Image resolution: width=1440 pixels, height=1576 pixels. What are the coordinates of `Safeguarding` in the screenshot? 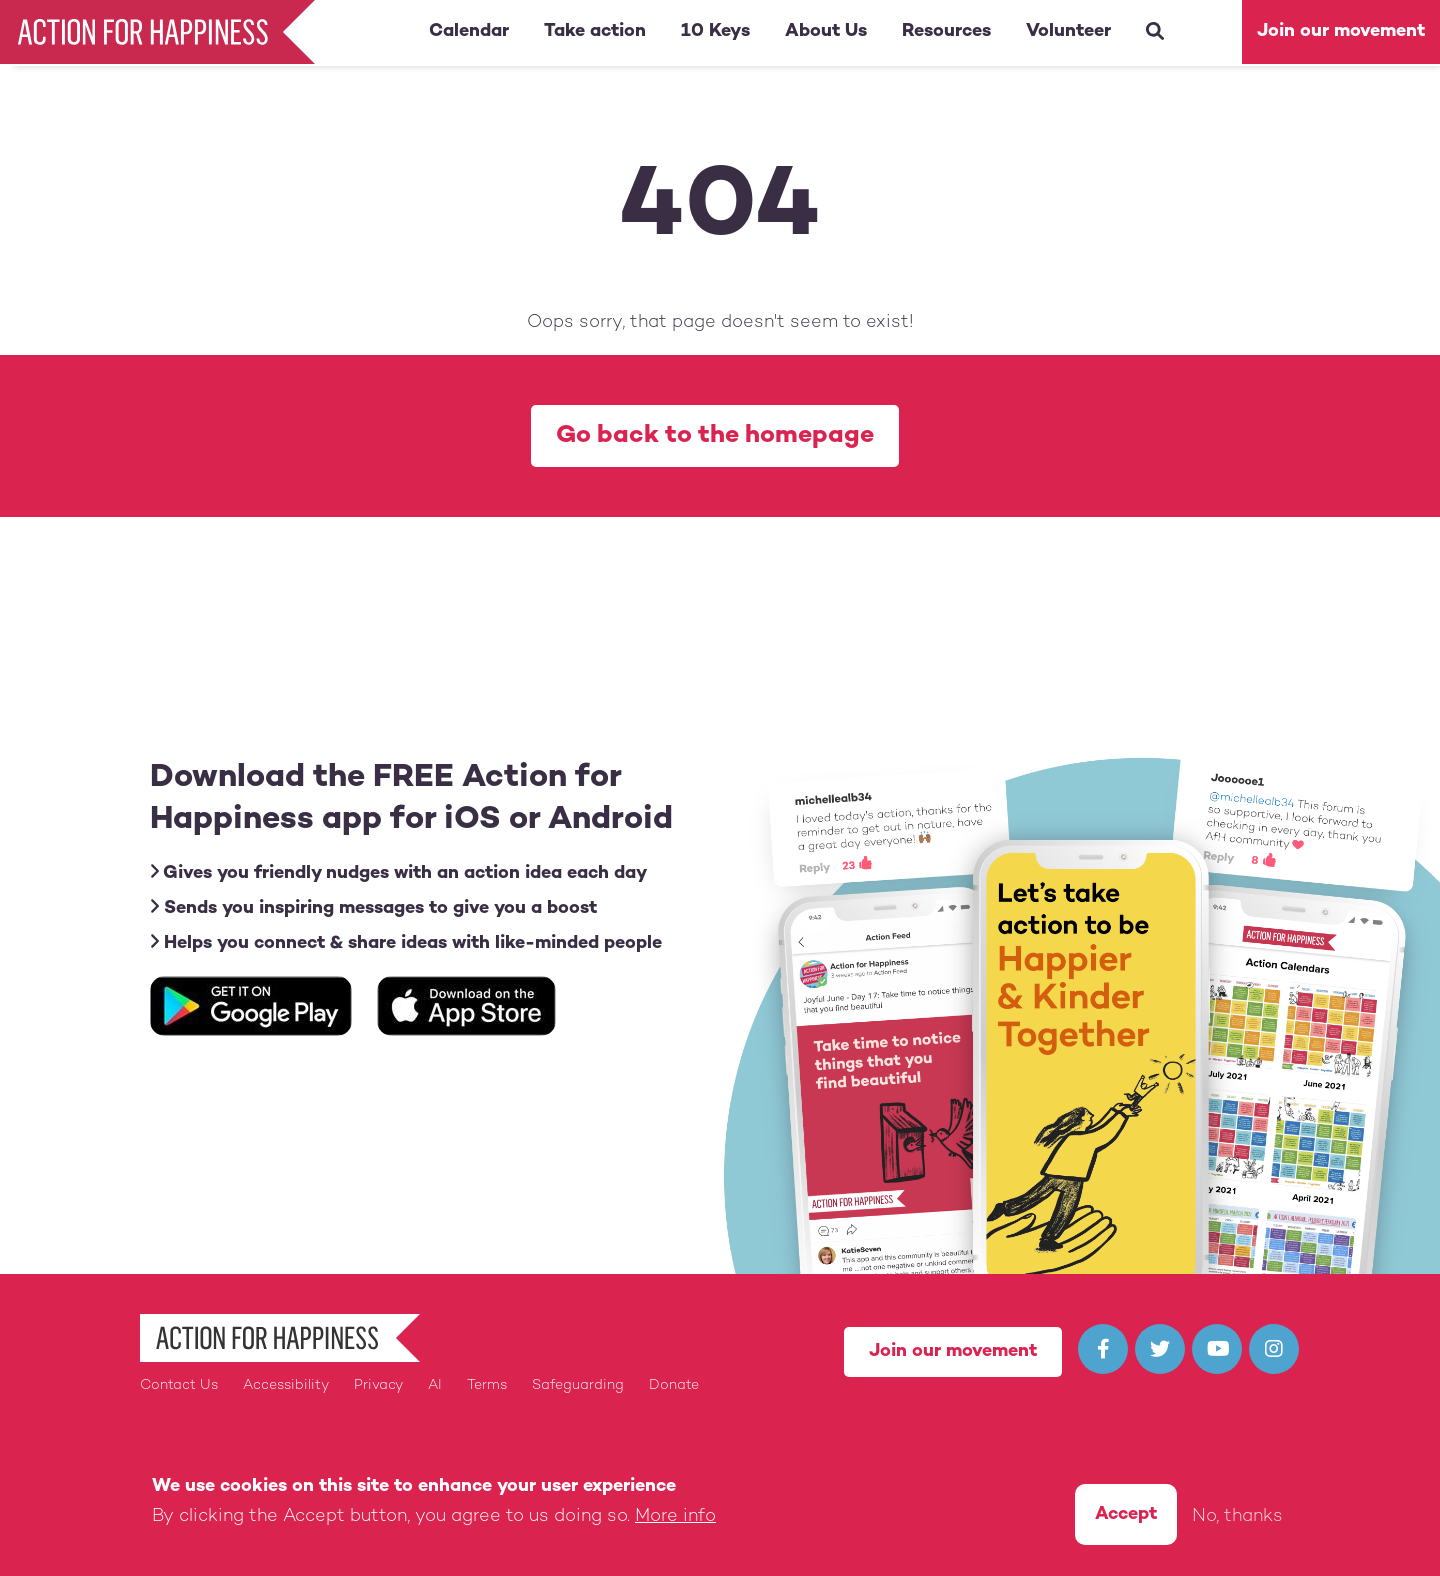 It's located at (578, 1385).